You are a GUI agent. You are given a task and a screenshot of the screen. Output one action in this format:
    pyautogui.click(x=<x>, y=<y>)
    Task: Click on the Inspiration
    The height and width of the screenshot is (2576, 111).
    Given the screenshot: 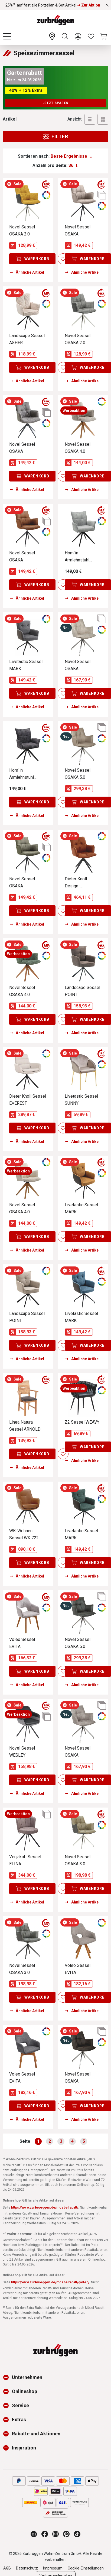 What is the action you would take?
    pyautogui.click(x=24, y=2448)
    